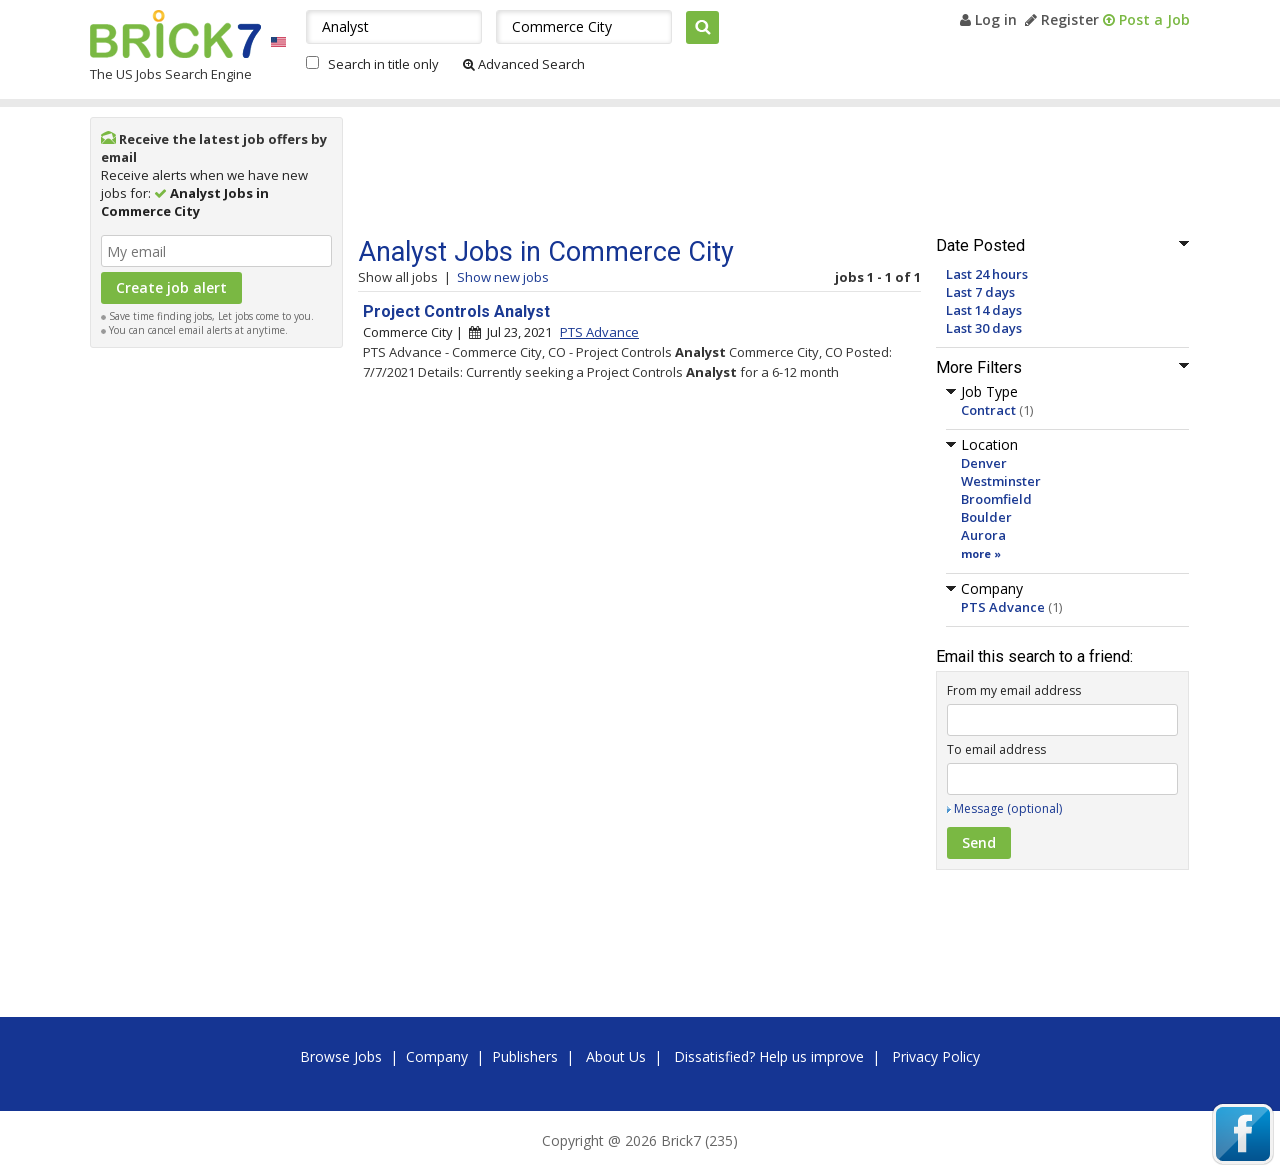 The width and height of the screenshot is (1280, 1170). What do you see at coordinates (175, 34) in the screenshot?
I see `Brick7` at bounding box center [175, 34].